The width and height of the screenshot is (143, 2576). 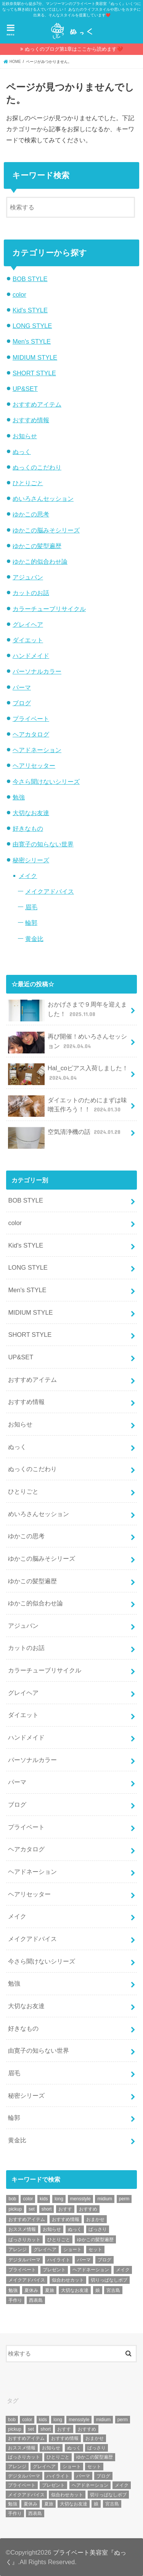 What do you see at coordinates (95, 2239) in the screenshot?
I see `ゆかこの髪型遍歴 [ゆかこの髪型遍歴 (10個の項目)]` at bounding box center [95, 2239].